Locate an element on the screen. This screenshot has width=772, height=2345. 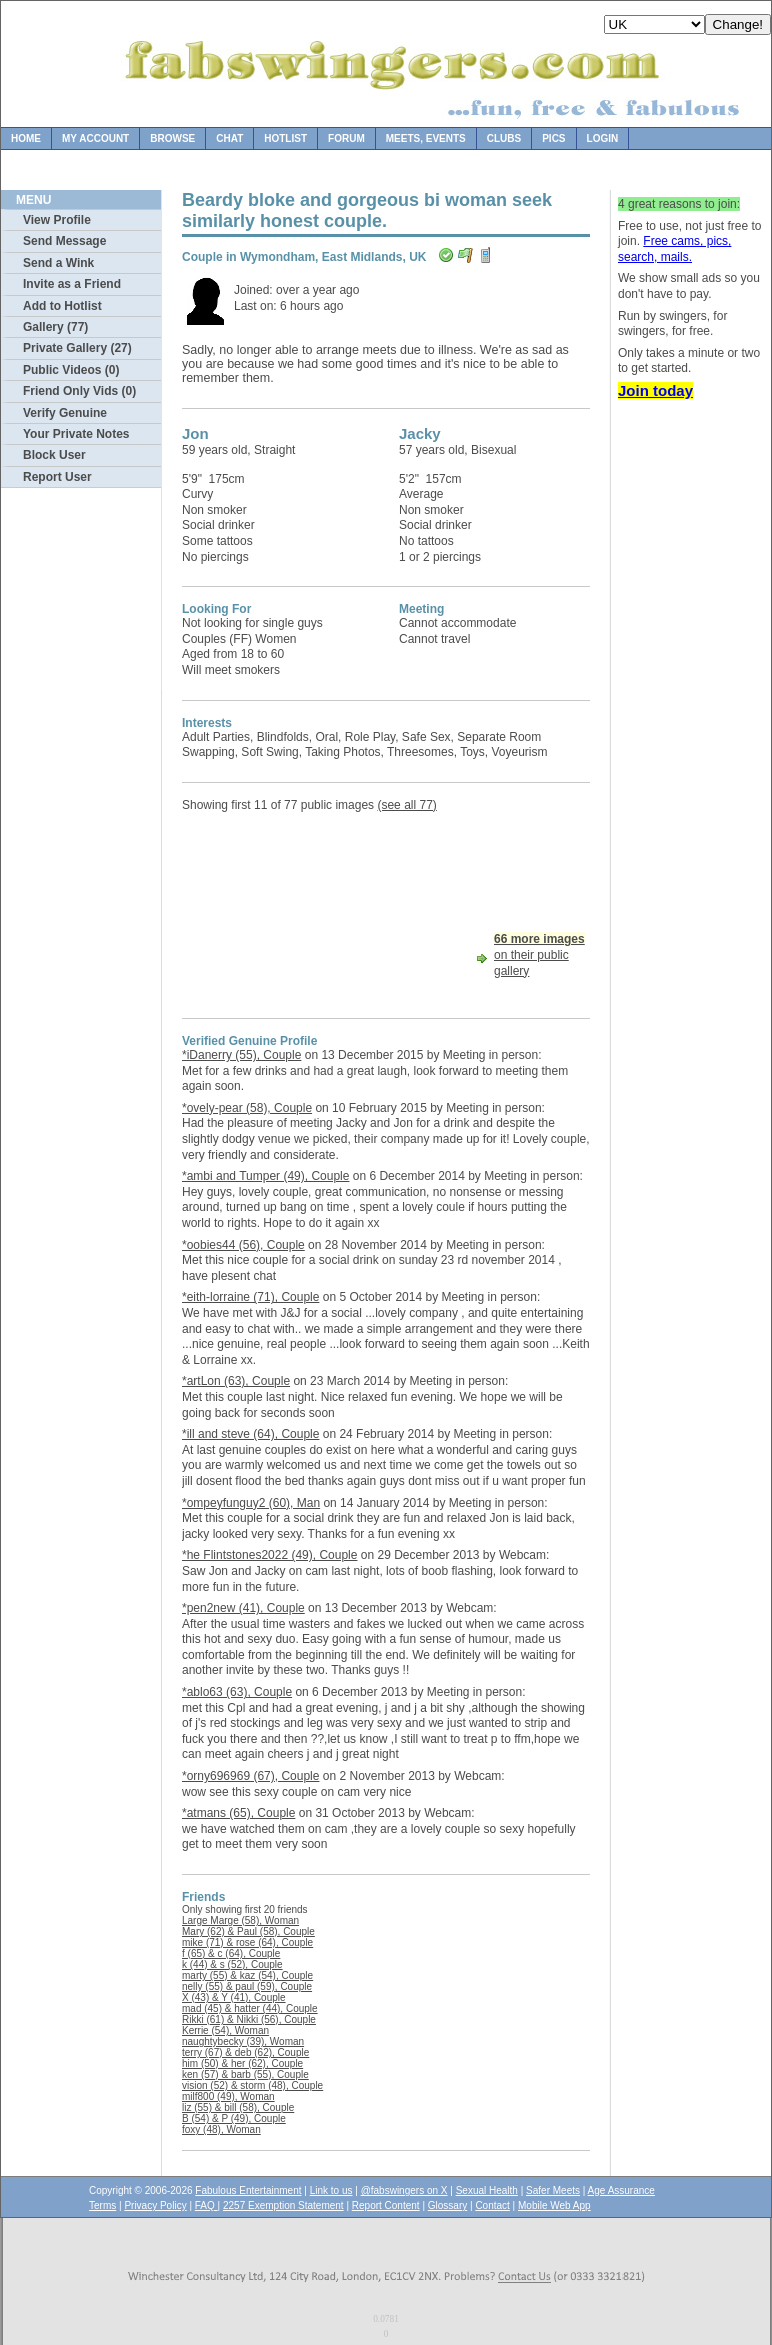
(see all 77) is located at coordinates (406, 805).